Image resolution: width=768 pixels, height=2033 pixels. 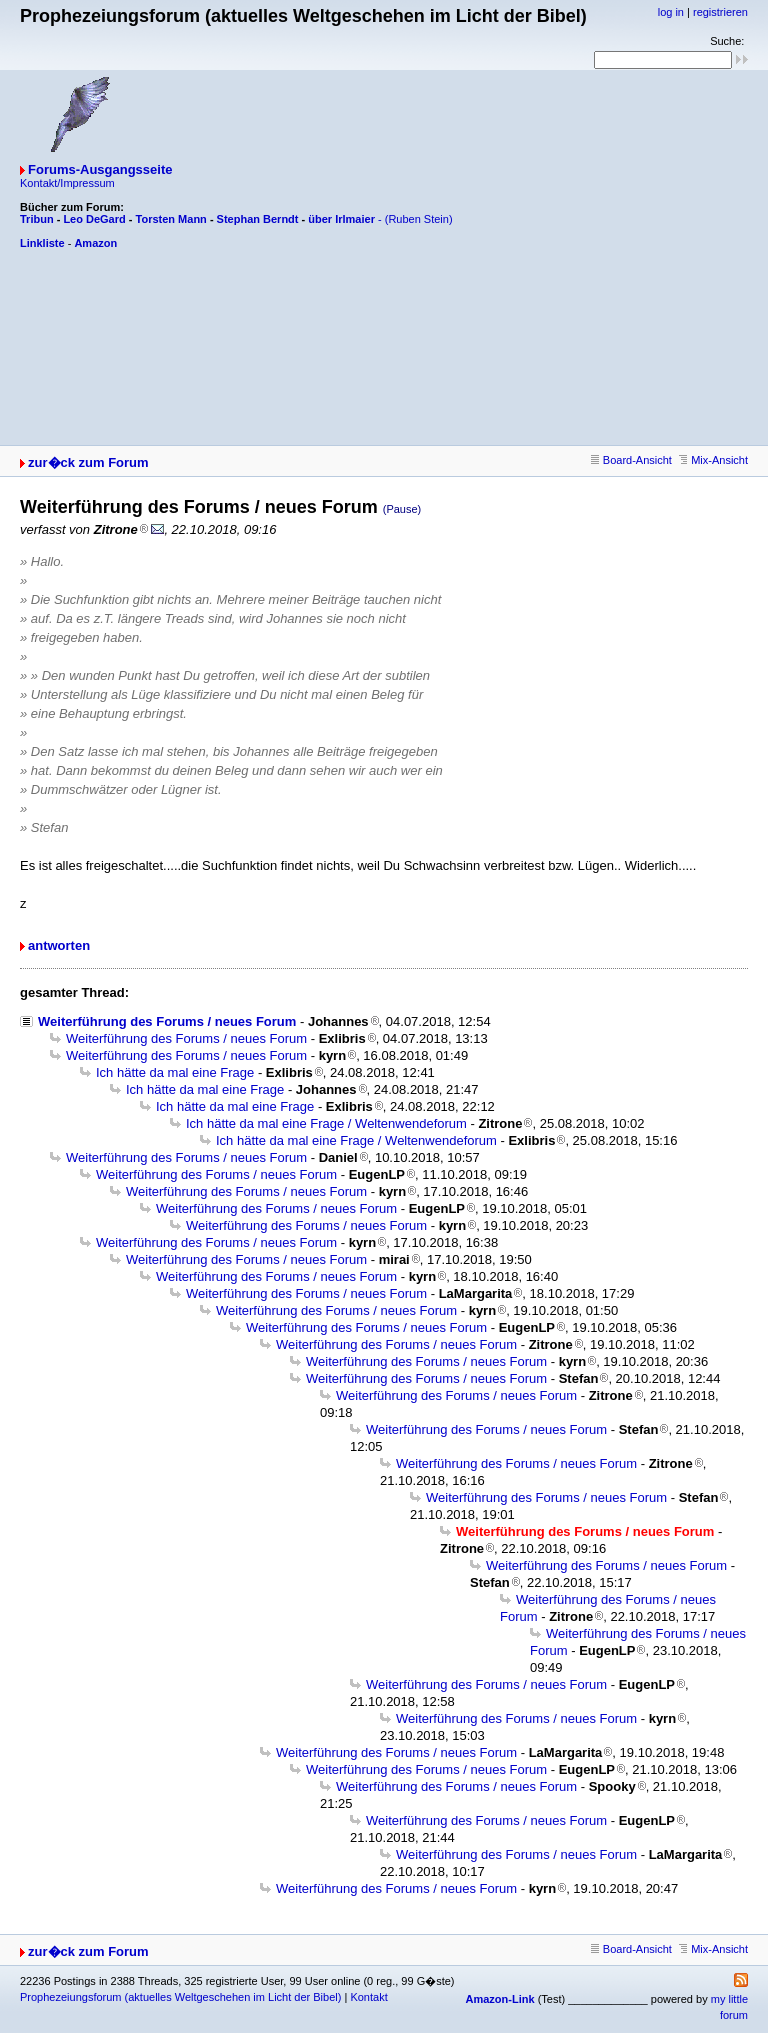 What do you see at coordinates (88, 462) in the screenshot?
I see `zur�ck zum Forum` at bounding box center [88, 462].